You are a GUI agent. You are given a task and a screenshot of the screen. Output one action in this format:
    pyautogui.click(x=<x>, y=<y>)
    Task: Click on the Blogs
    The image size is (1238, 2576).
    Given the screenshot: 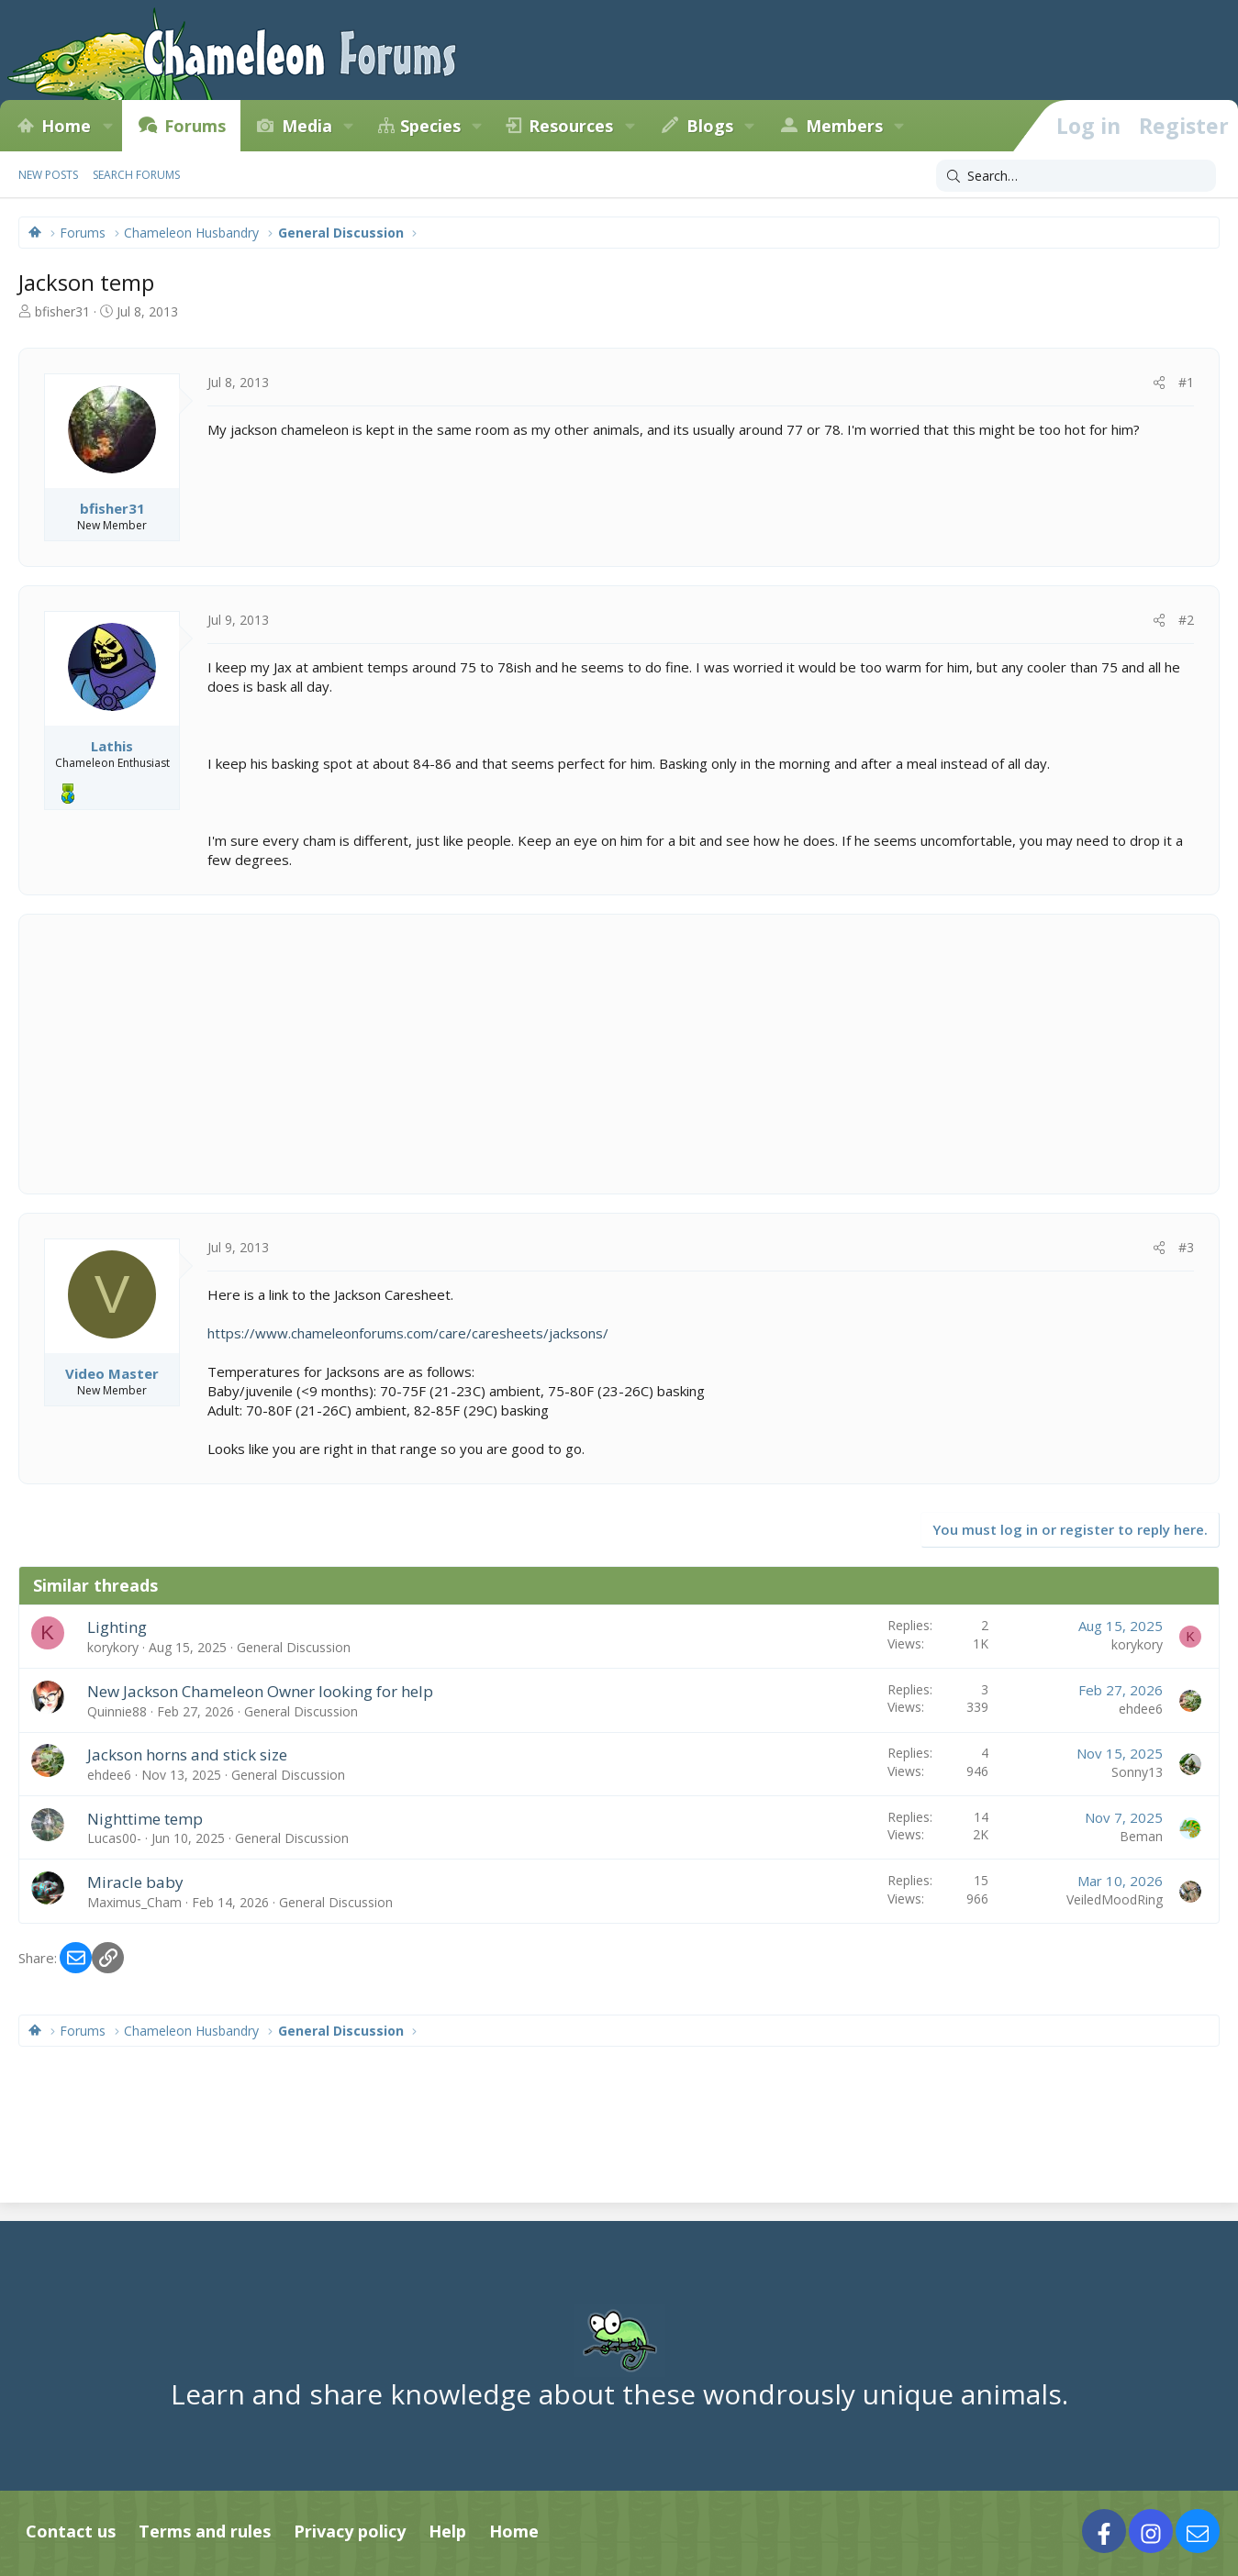 What is the action you would take?
    pyautogui.click(x=709, y=126)
    